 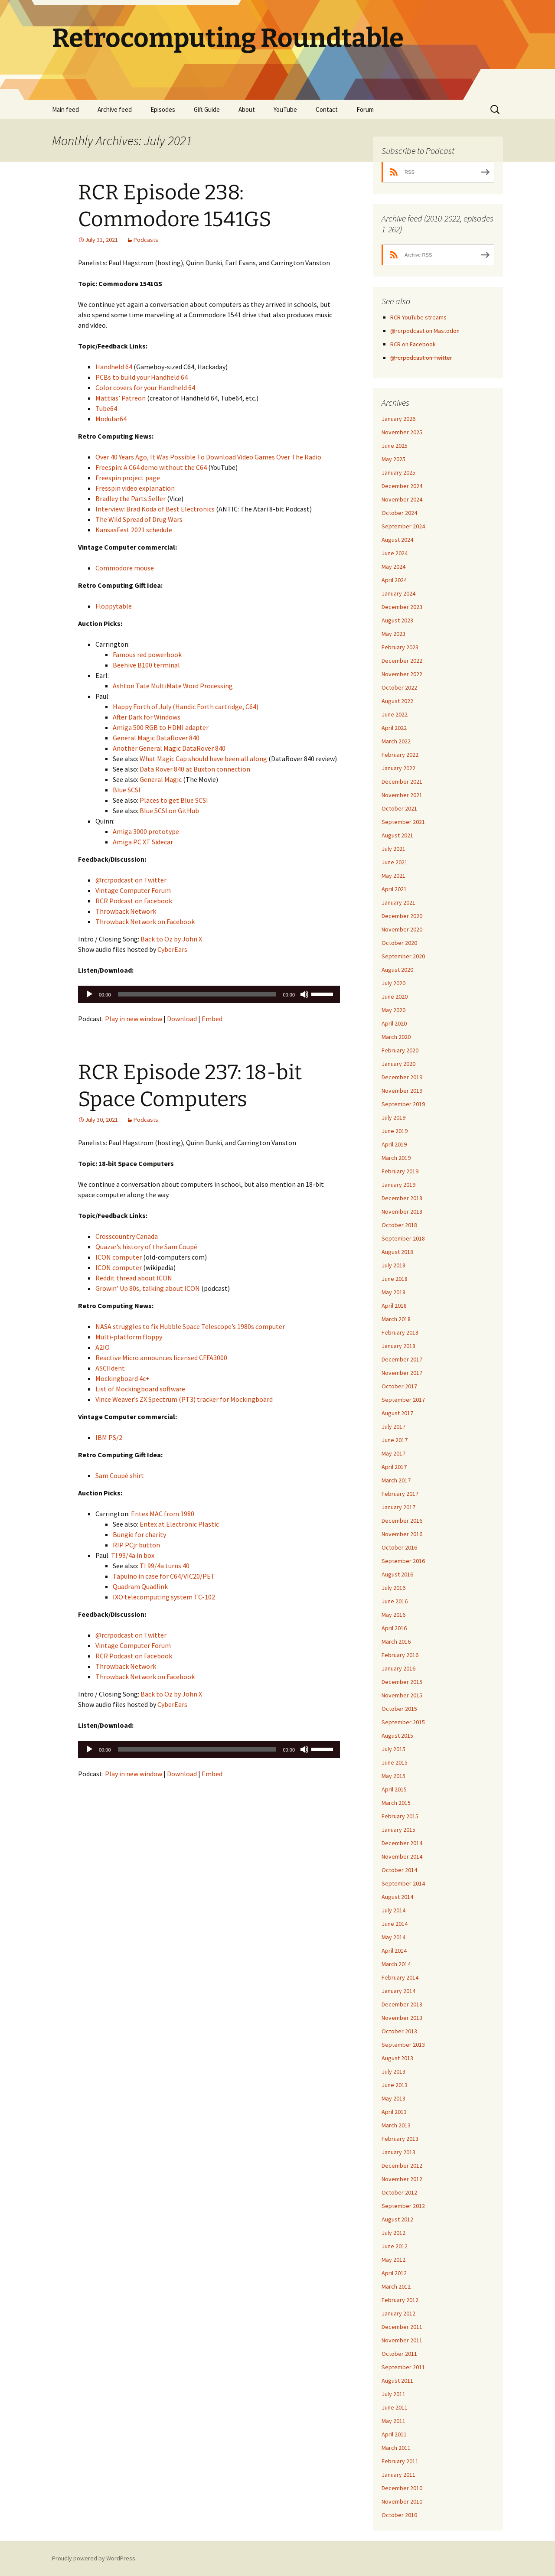 What do you see at coordinates (395, 1762) in the screenshot?
I see `June 2015` at bounding box center [395, 1762].